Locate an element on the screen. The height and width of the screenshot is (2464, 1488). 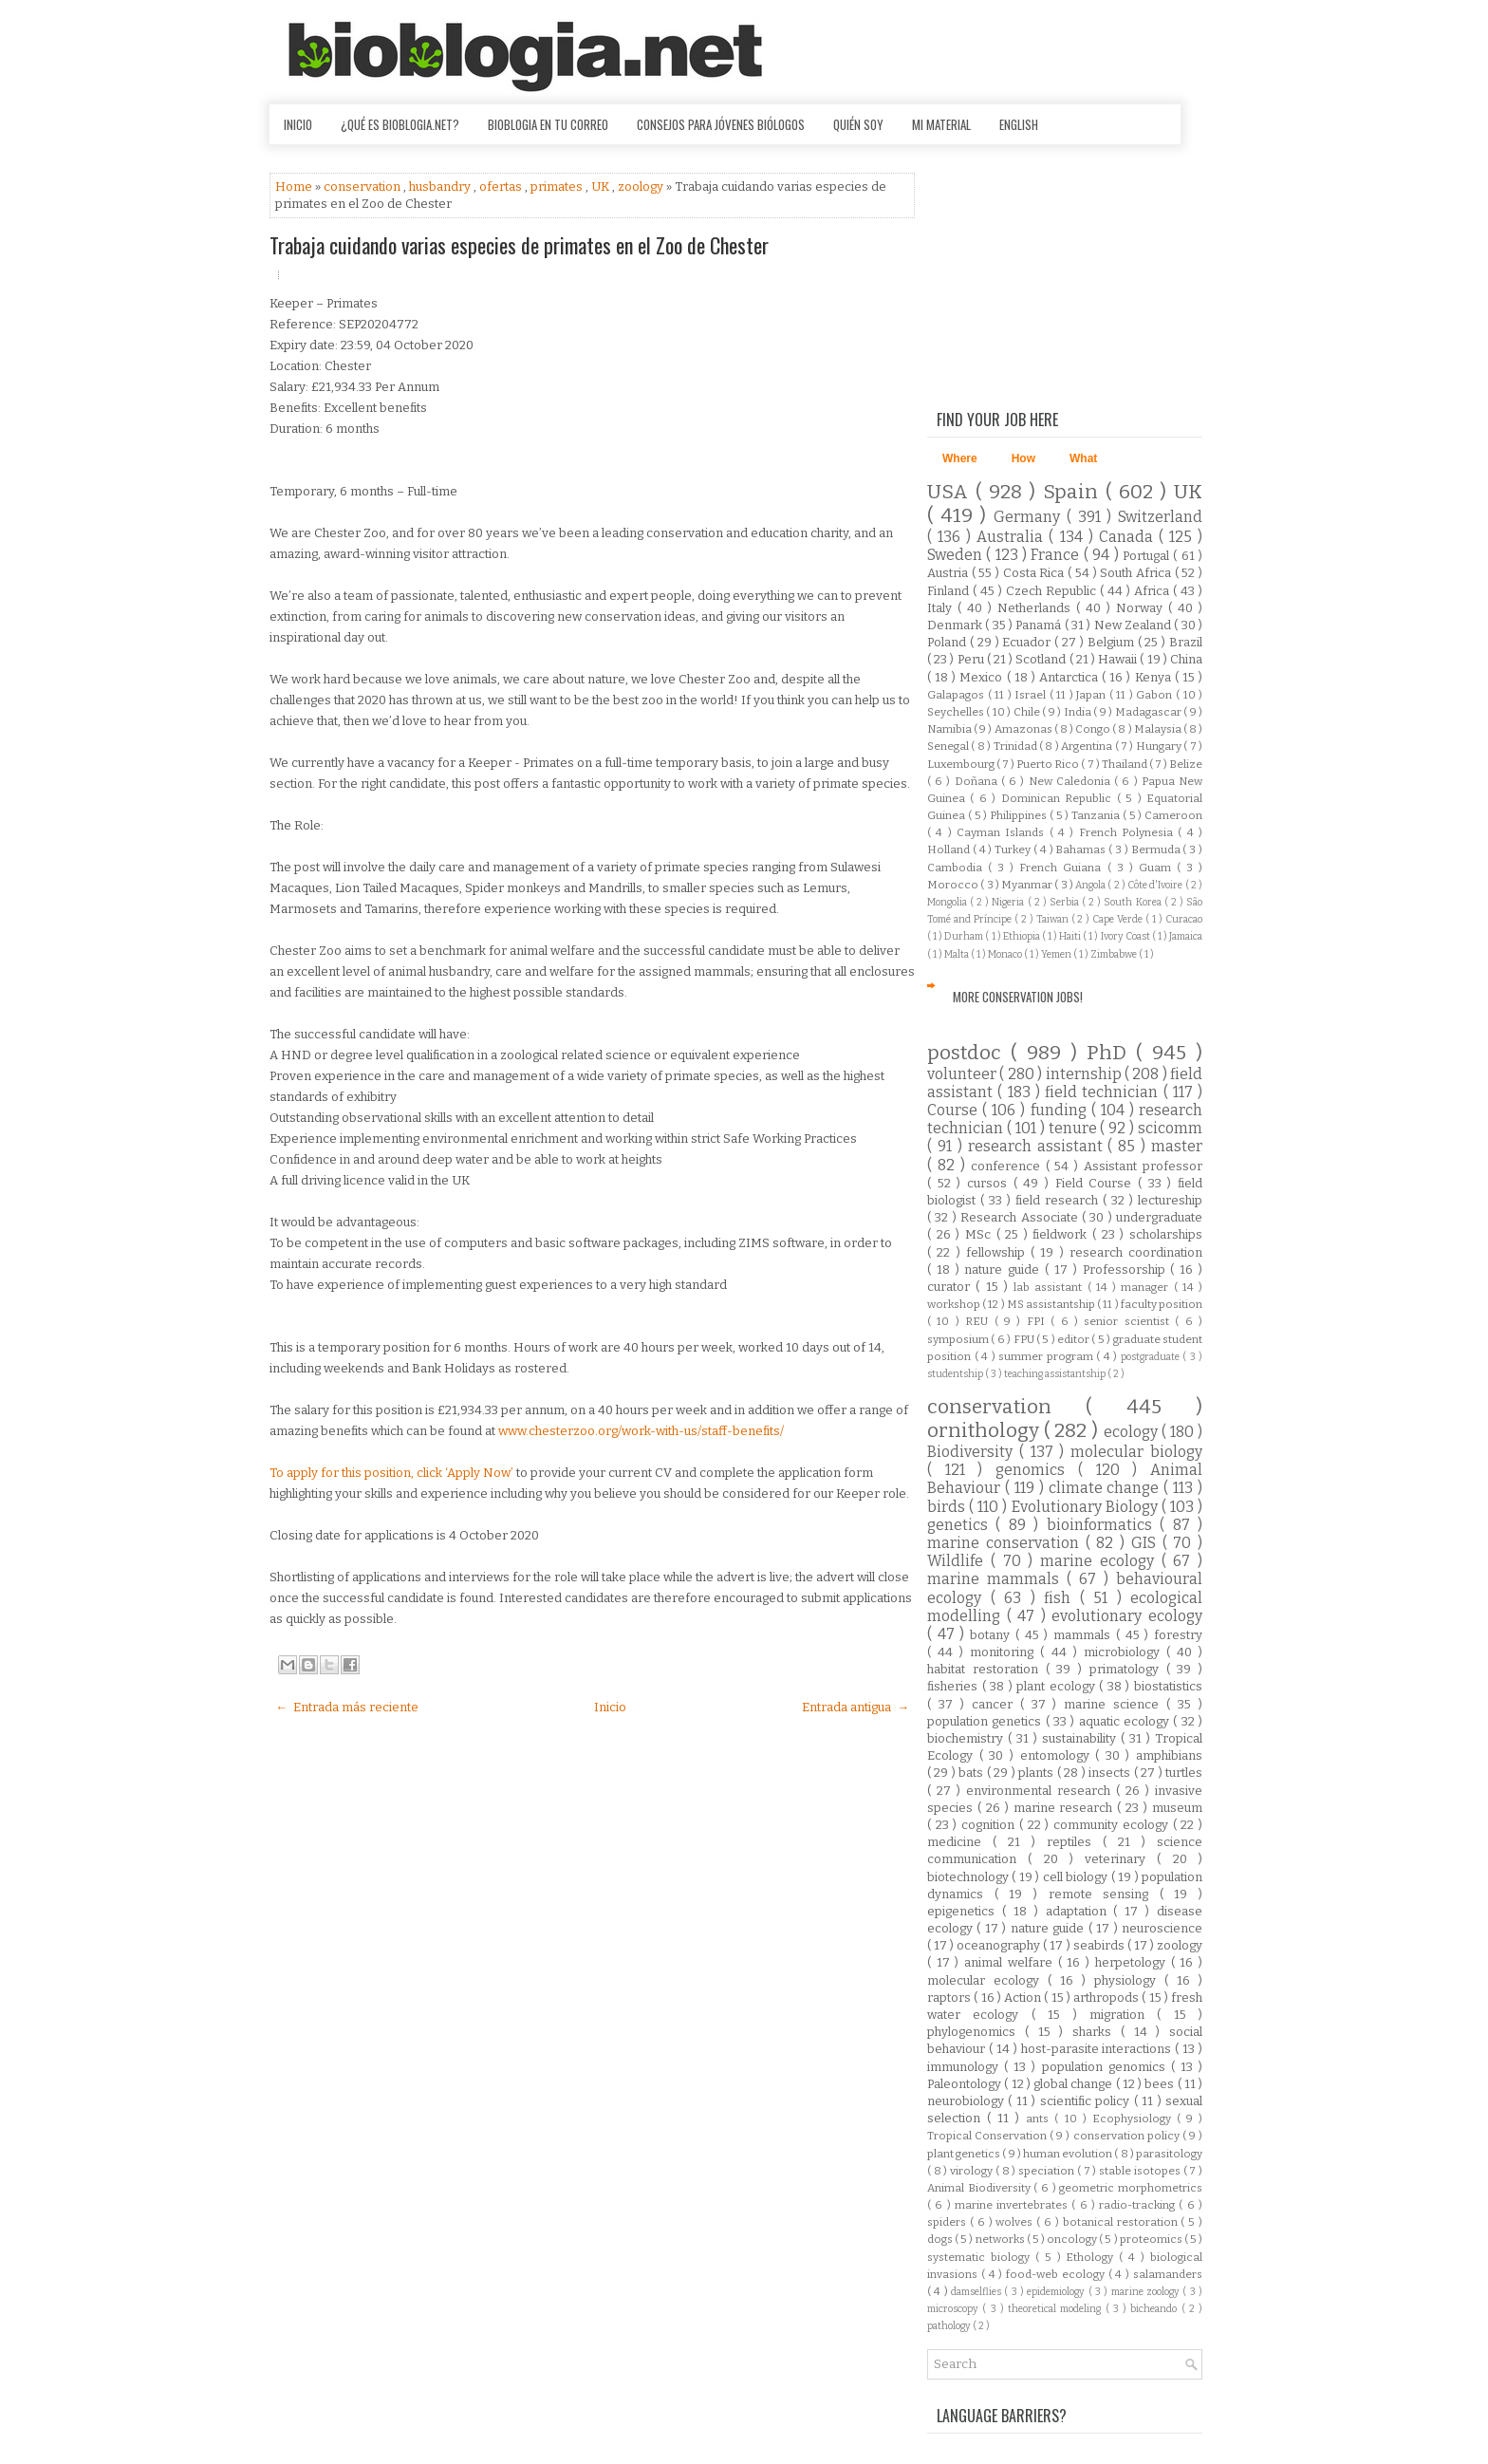
postgraduate is located at coordinates (1152, 1357).